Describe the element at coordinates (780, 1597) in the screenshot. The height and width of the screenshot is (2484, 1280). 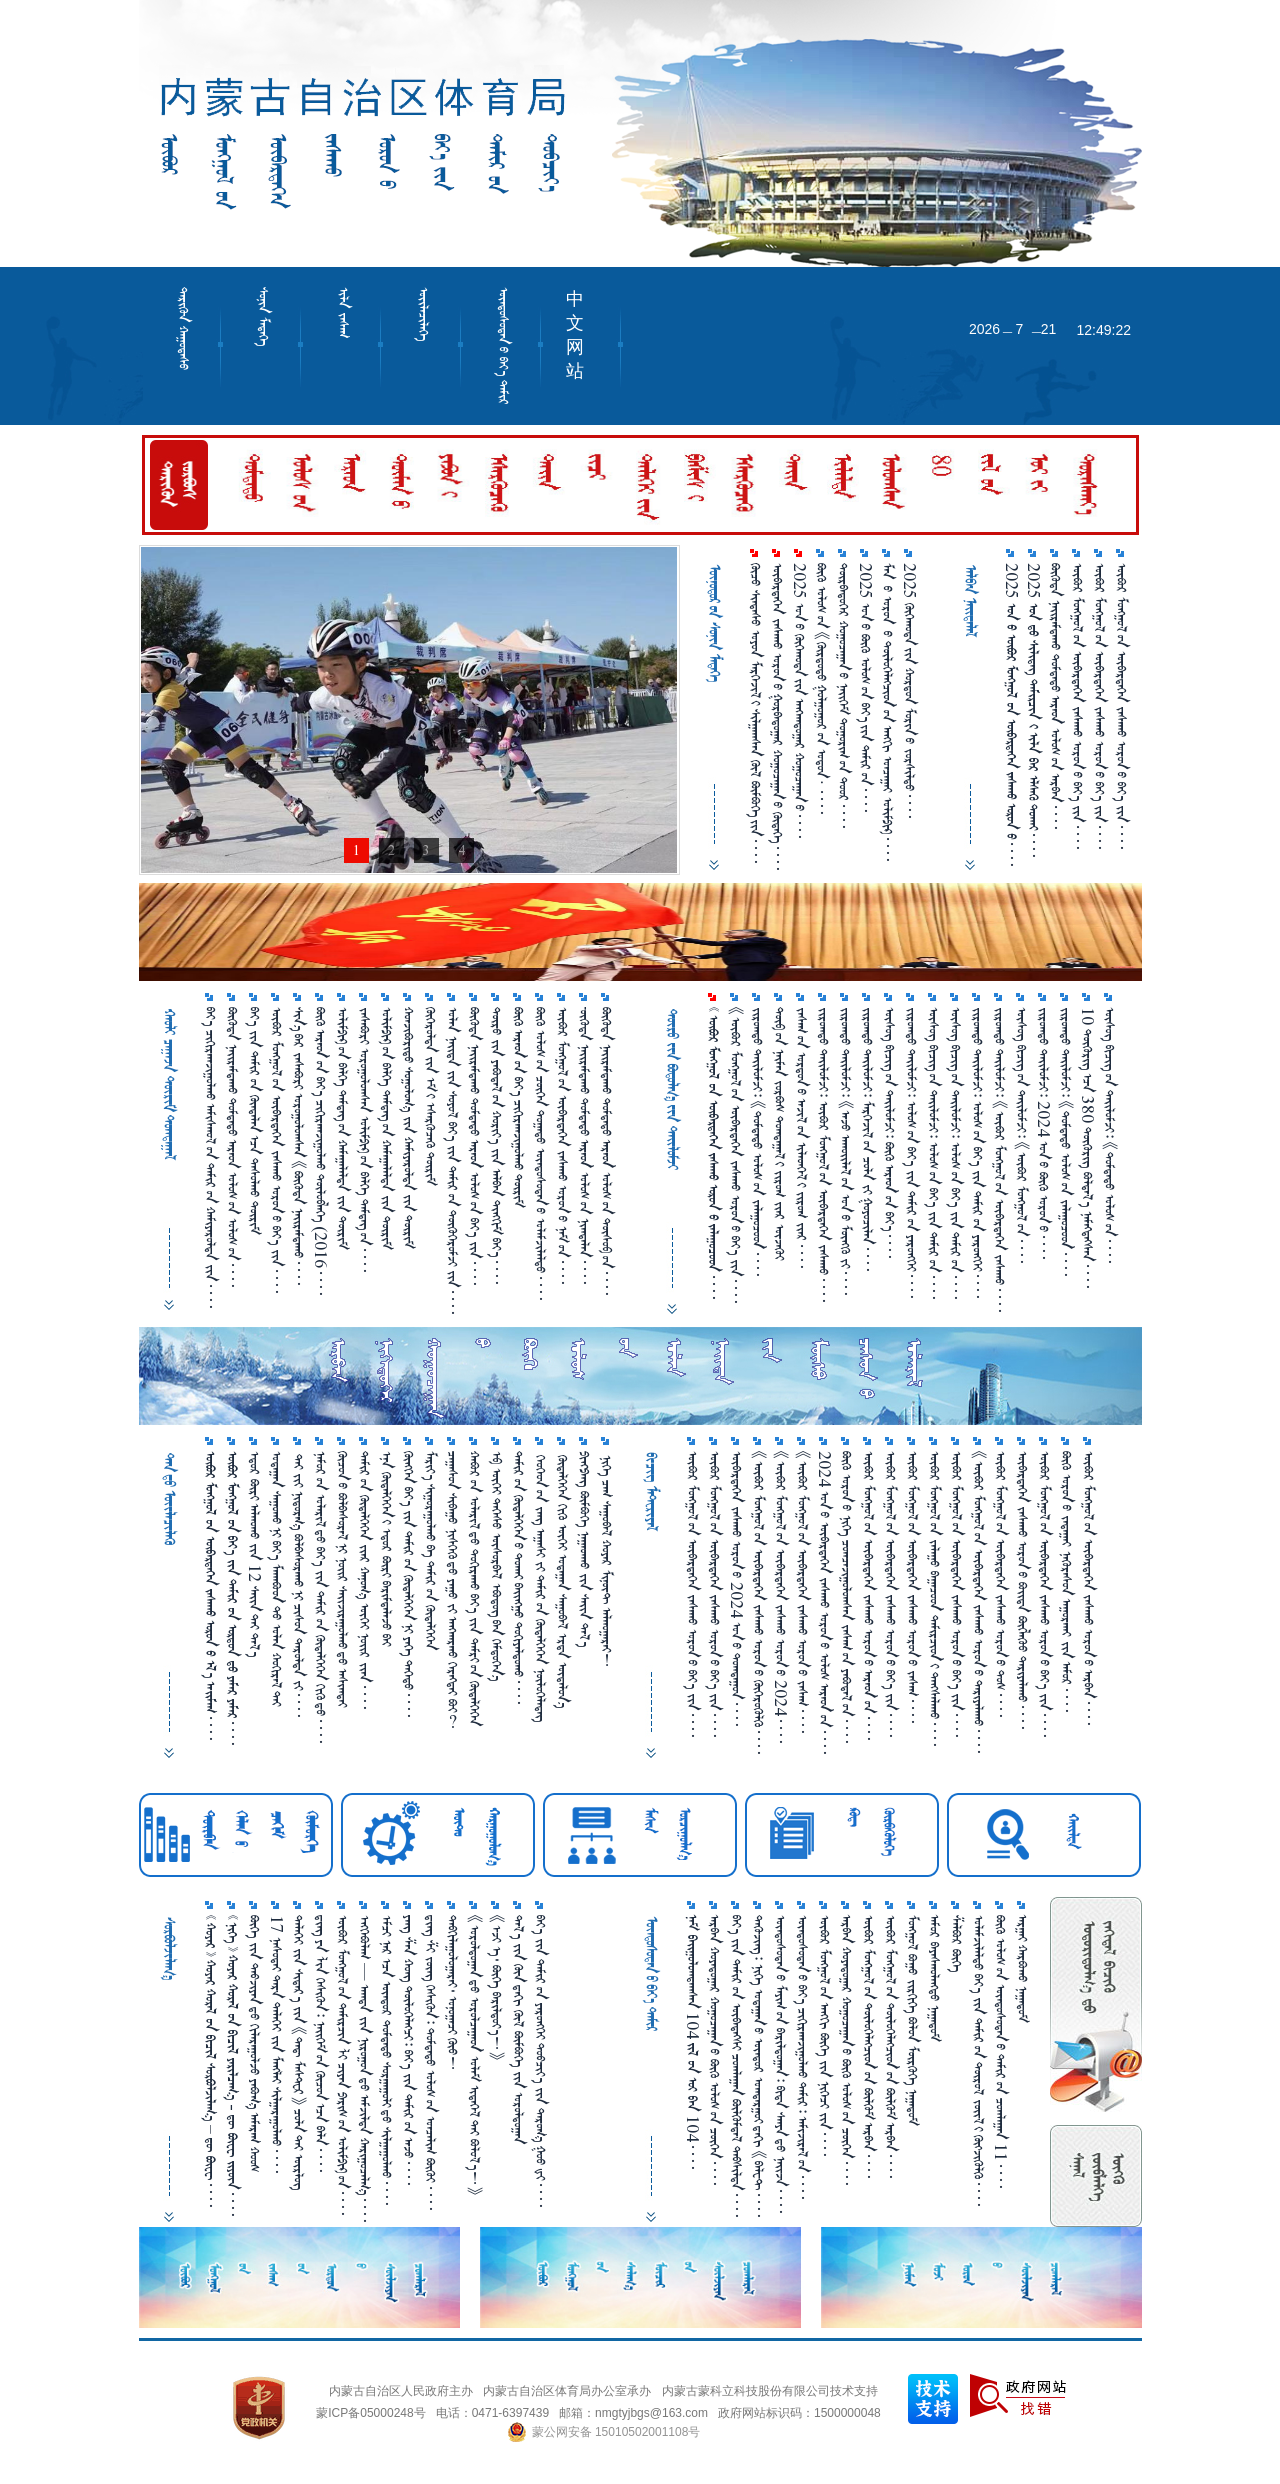
I see `《ᠥᠪᠥᠷ ᠮᠣᠩᠭᠤᠯ᠎ᠤᠨ ᠥᠪᠡᠷᠲᠡᠭᠡᠨ ᠵᠠᠰᠠᠬᠤ ᠣᠷᠣᠨ᠎ᠤ 2024 ` at that location.